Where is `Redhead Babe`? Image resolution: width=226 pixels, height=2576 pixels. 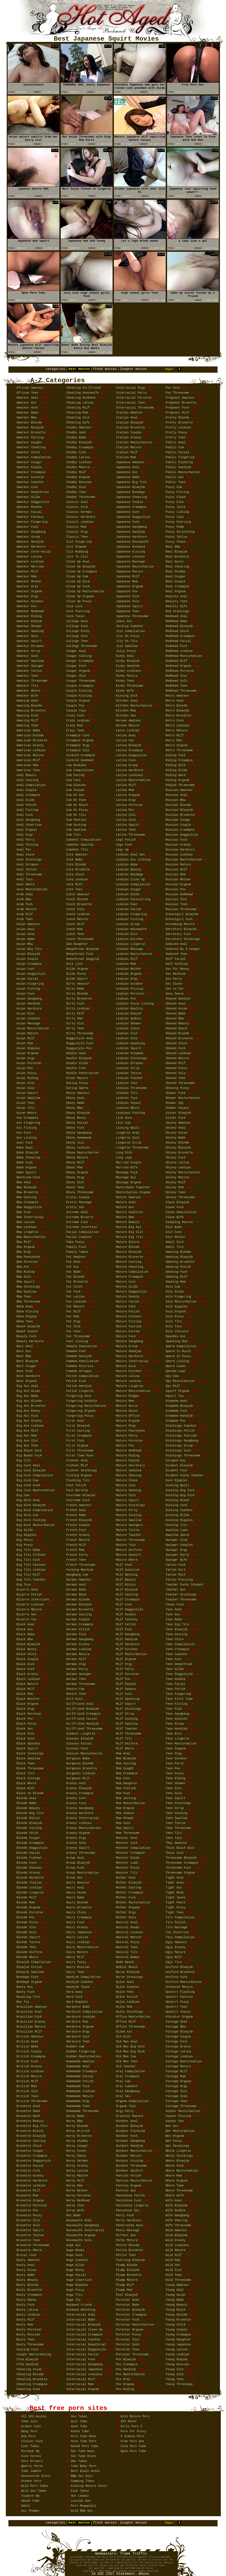
Redhead Babe is located at coordinates (177, 621).